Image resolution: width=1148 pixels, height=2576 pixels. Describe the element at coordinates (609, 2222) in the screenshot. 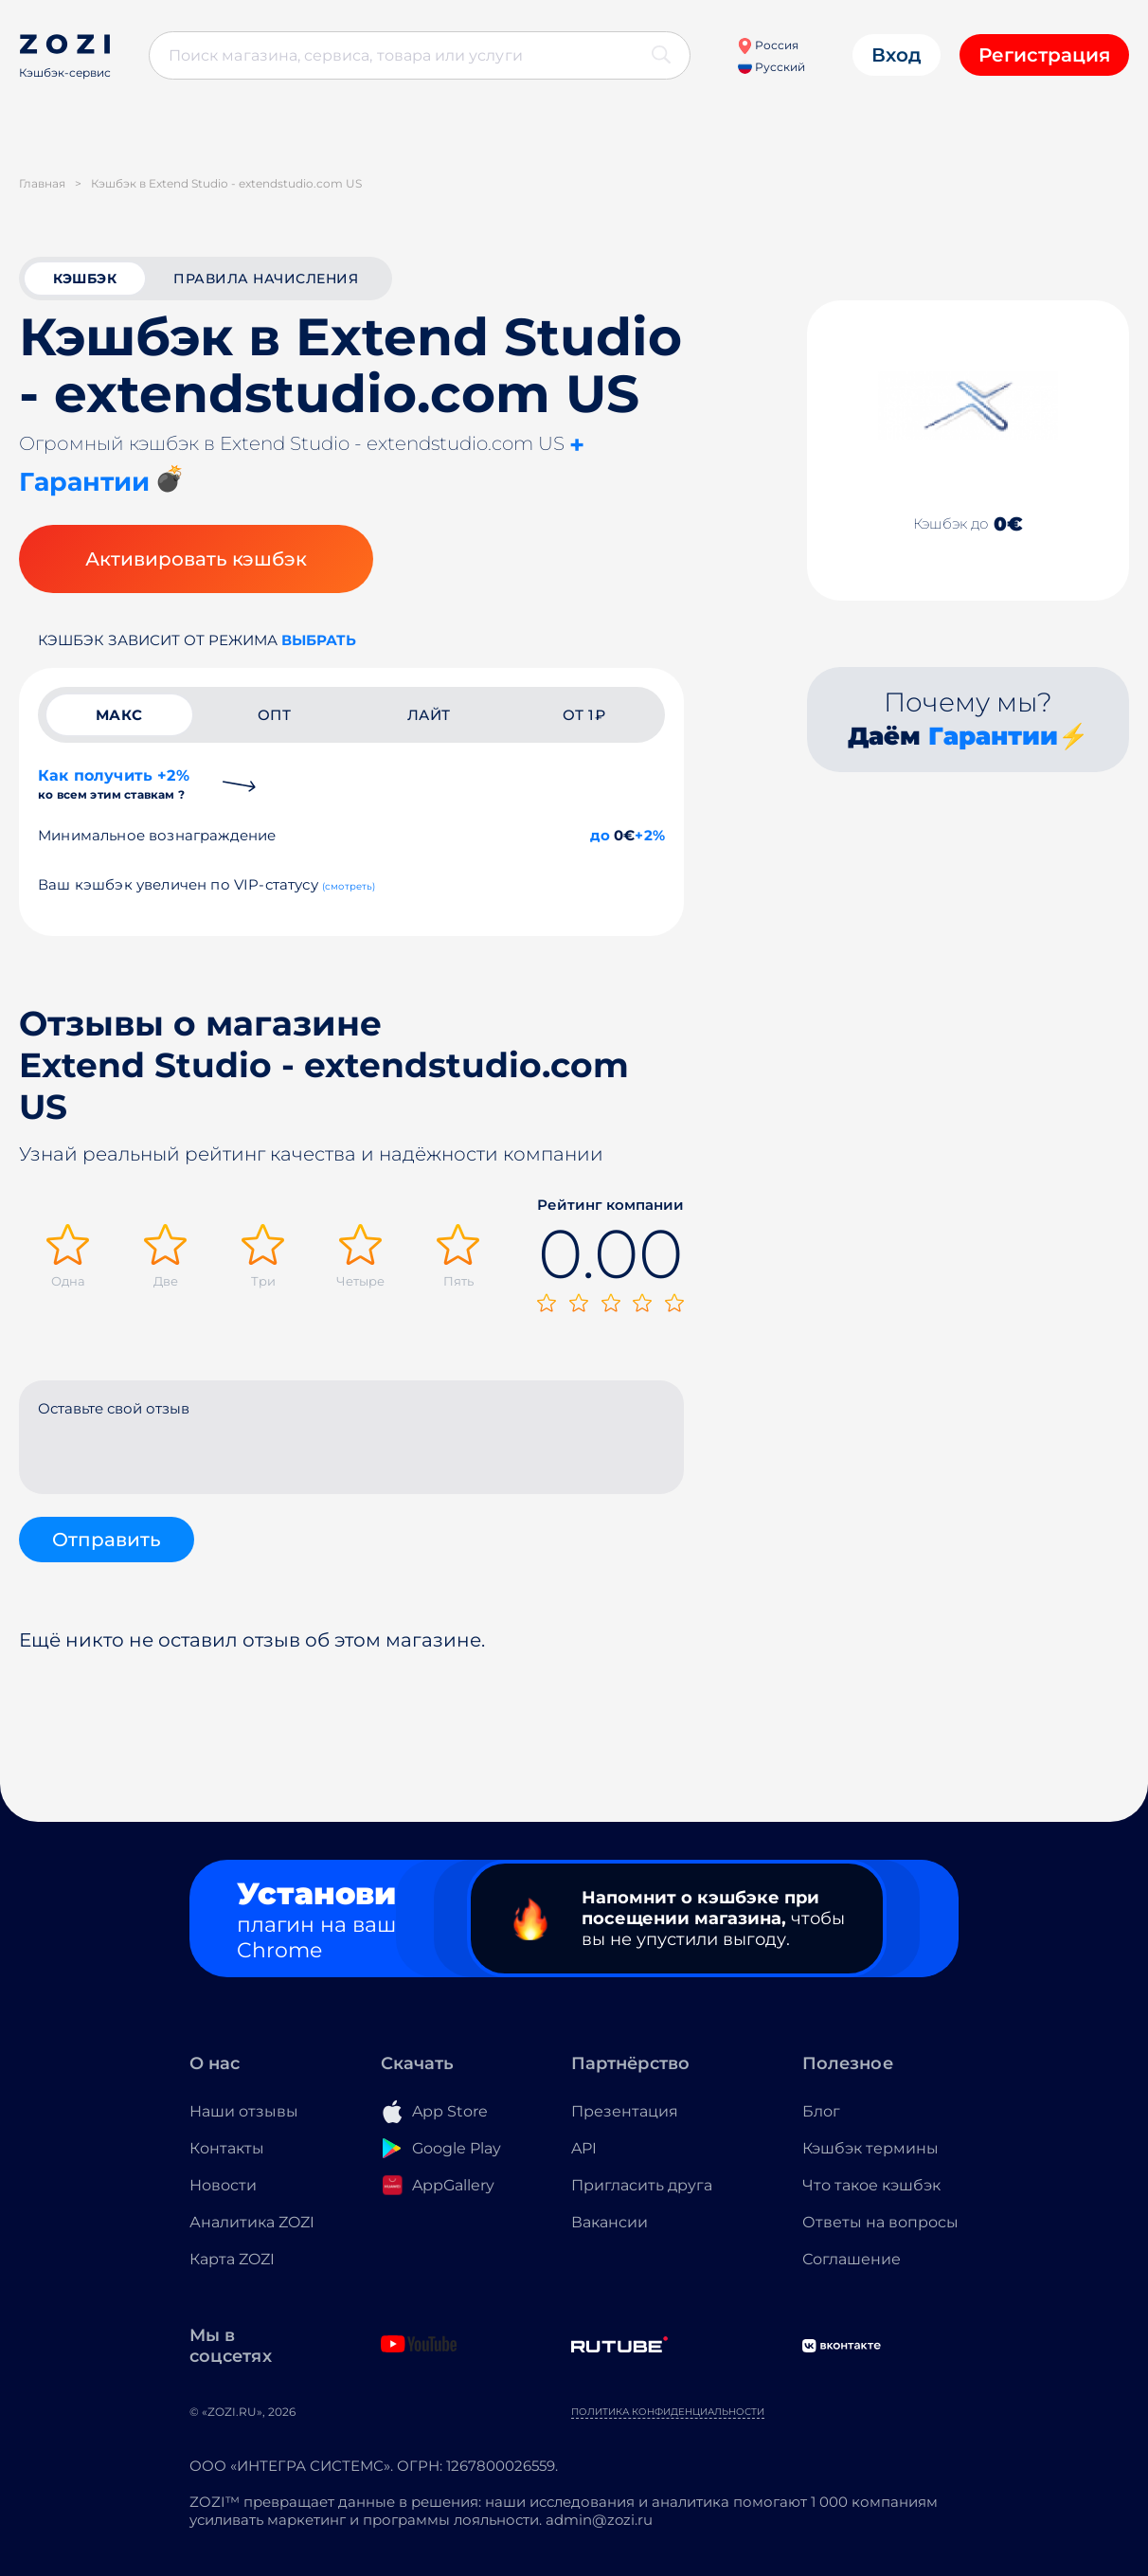

I see `Вакансии` at that location.